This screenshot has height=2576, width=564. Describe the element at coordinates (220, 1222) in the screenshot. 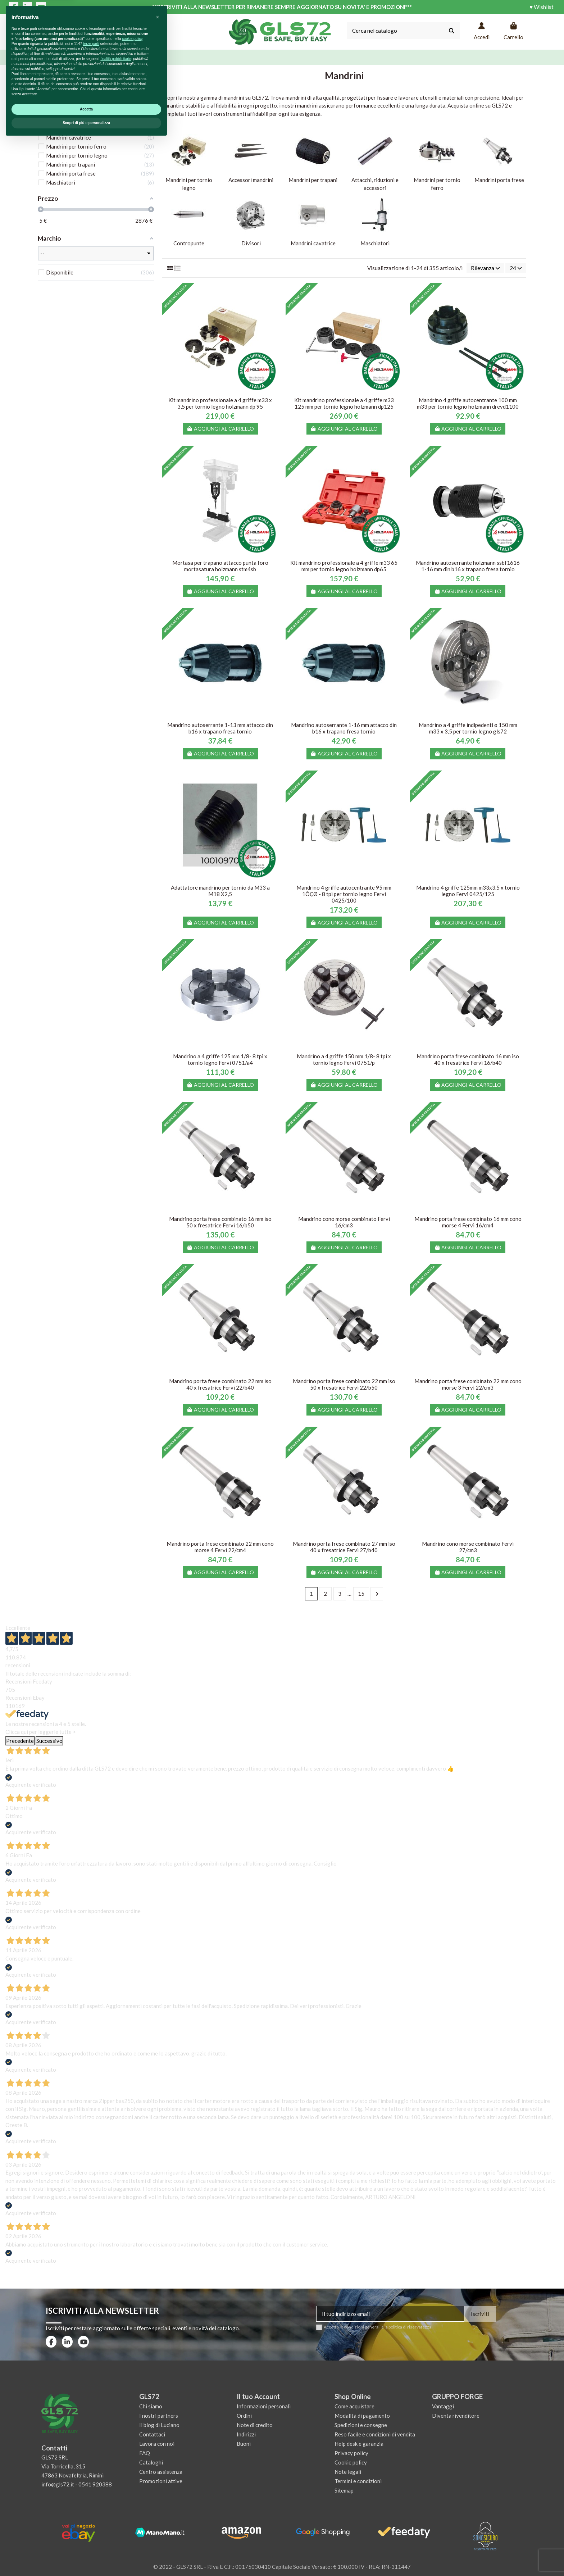

I see `Mandrino porta frese combinato 16 mm iso 50 x fresatrice Fervi 16/b50` at that location.